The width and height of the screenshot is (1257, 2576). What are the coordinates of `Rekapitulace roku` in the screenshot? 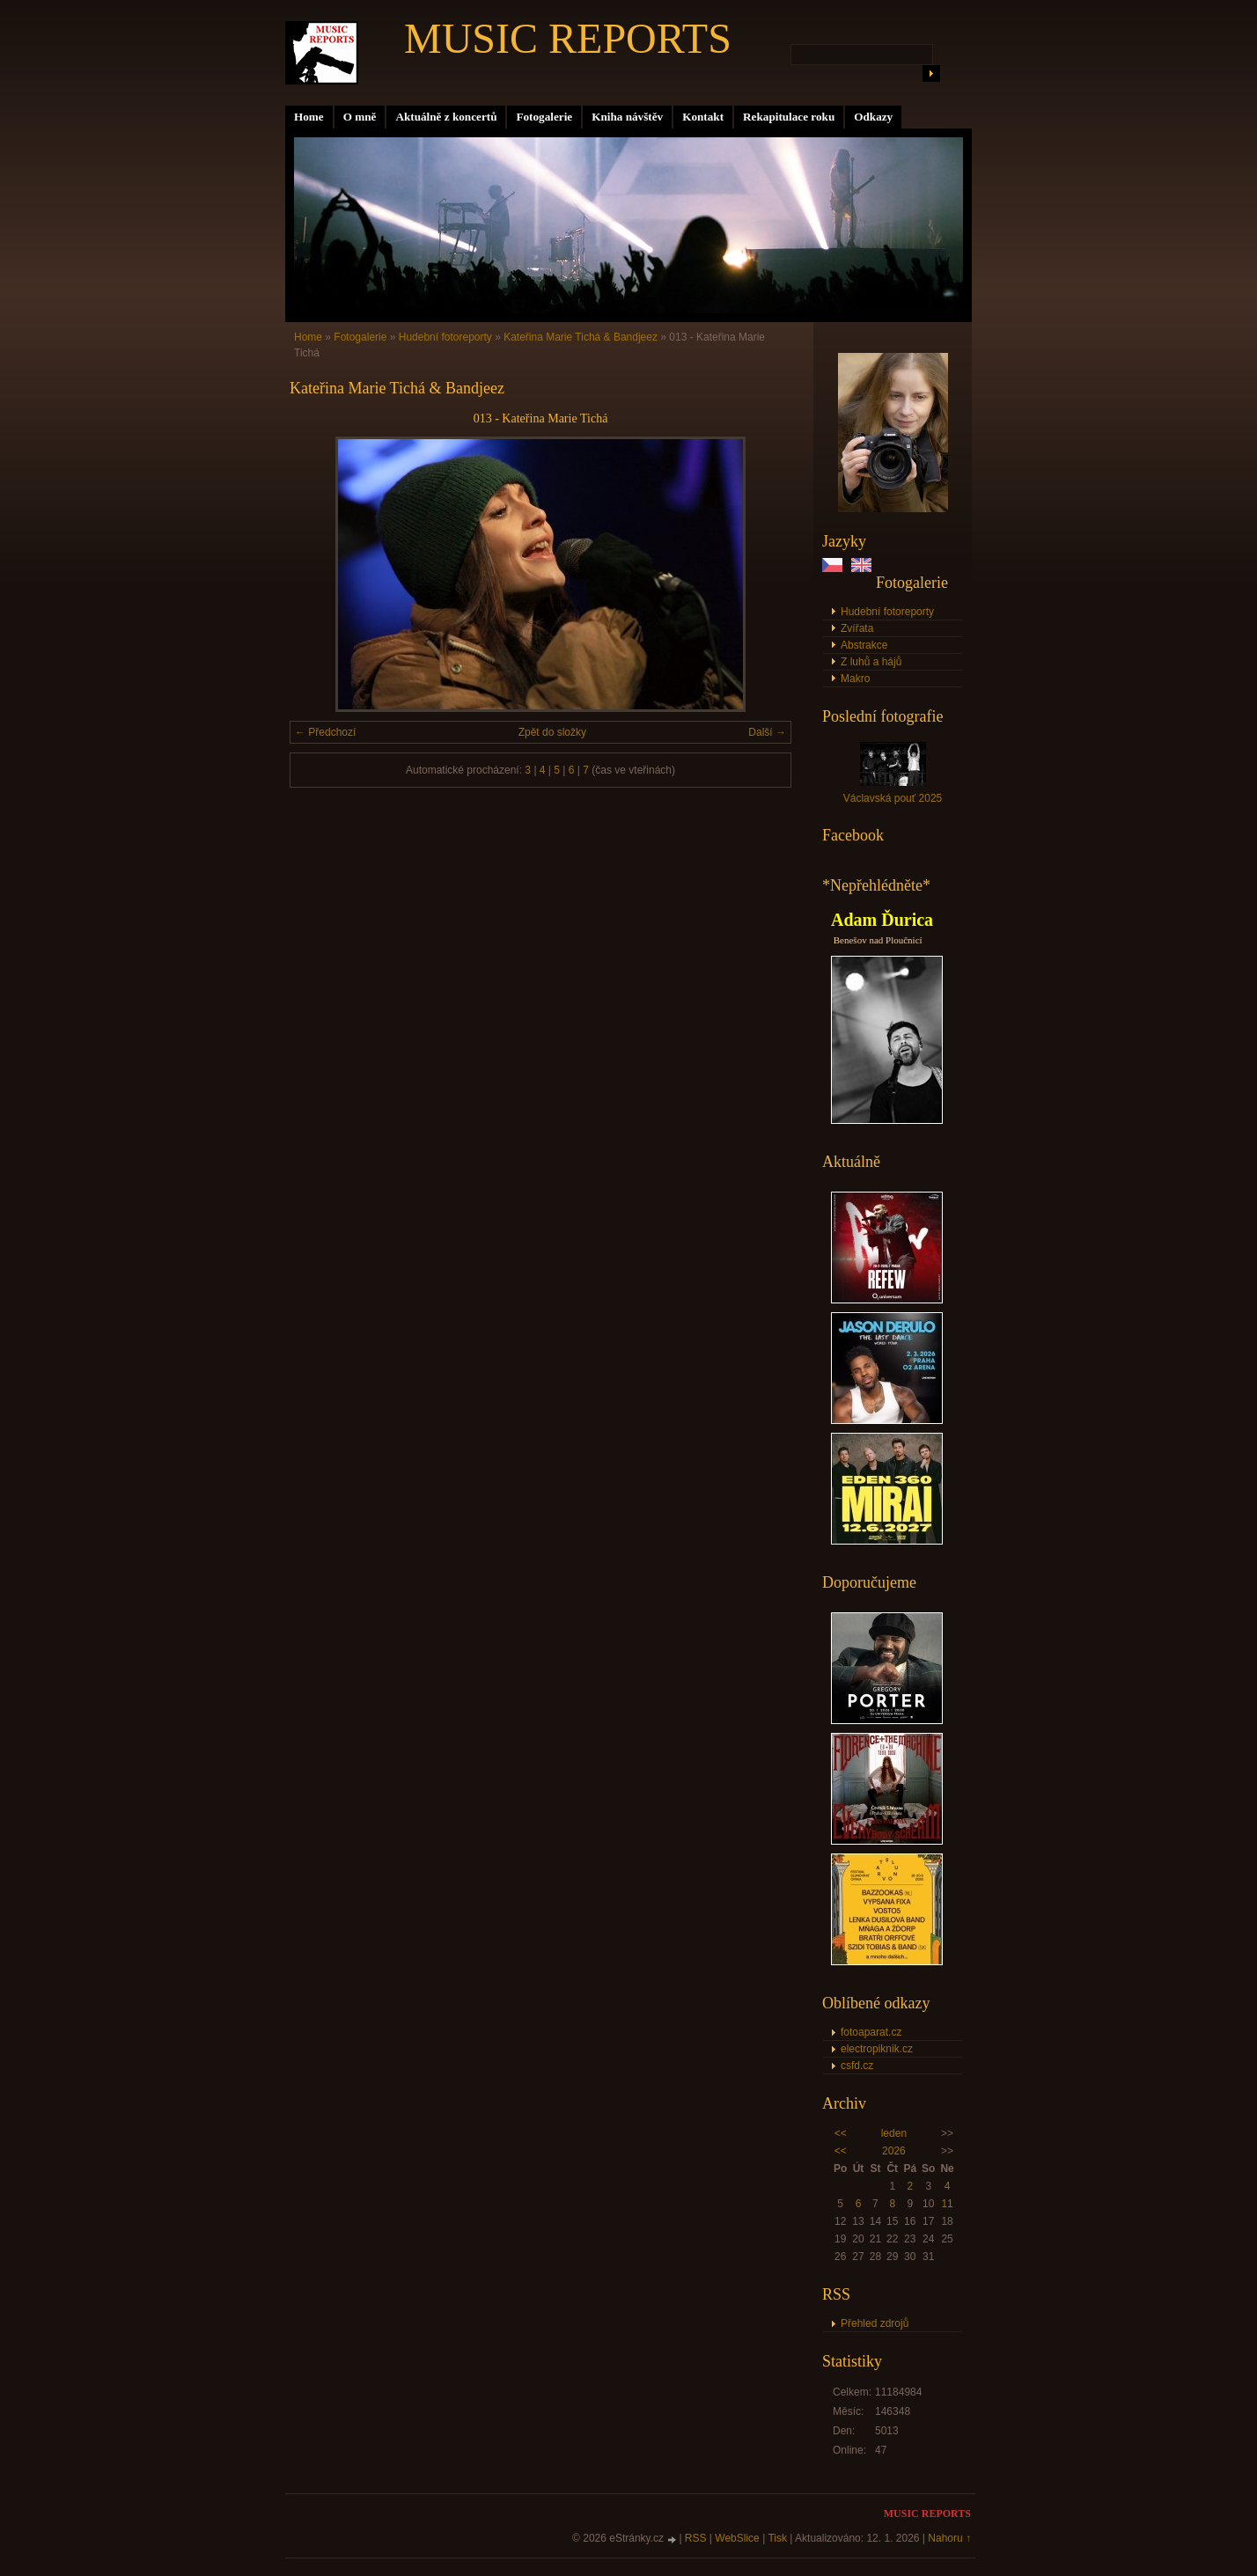 It's located at (788, 116).